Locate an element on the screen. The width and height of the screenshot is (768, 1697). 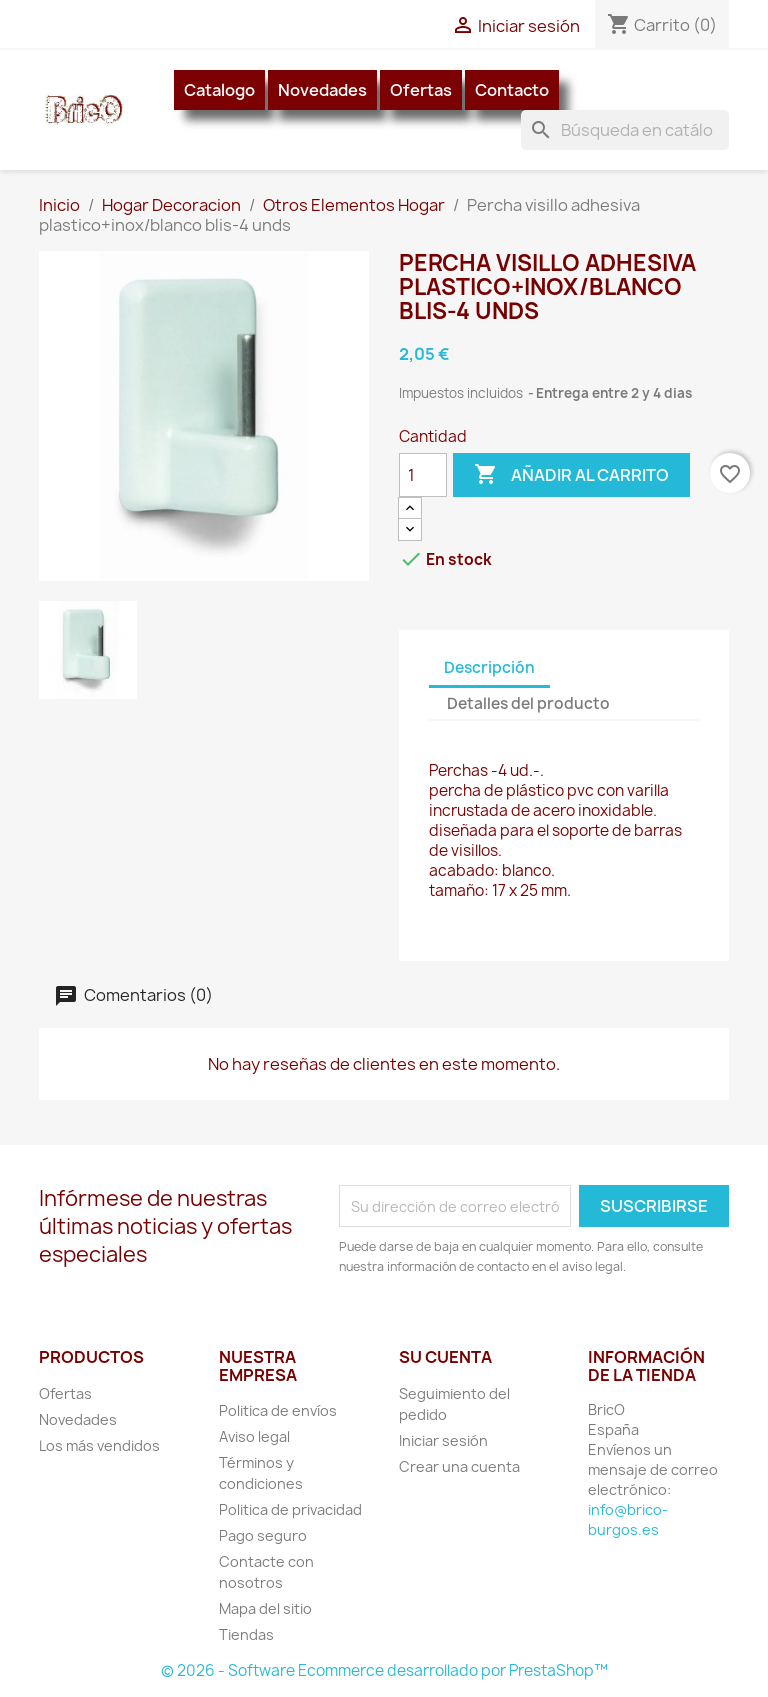
Su cuenta is located at coordinates (445, 1357).